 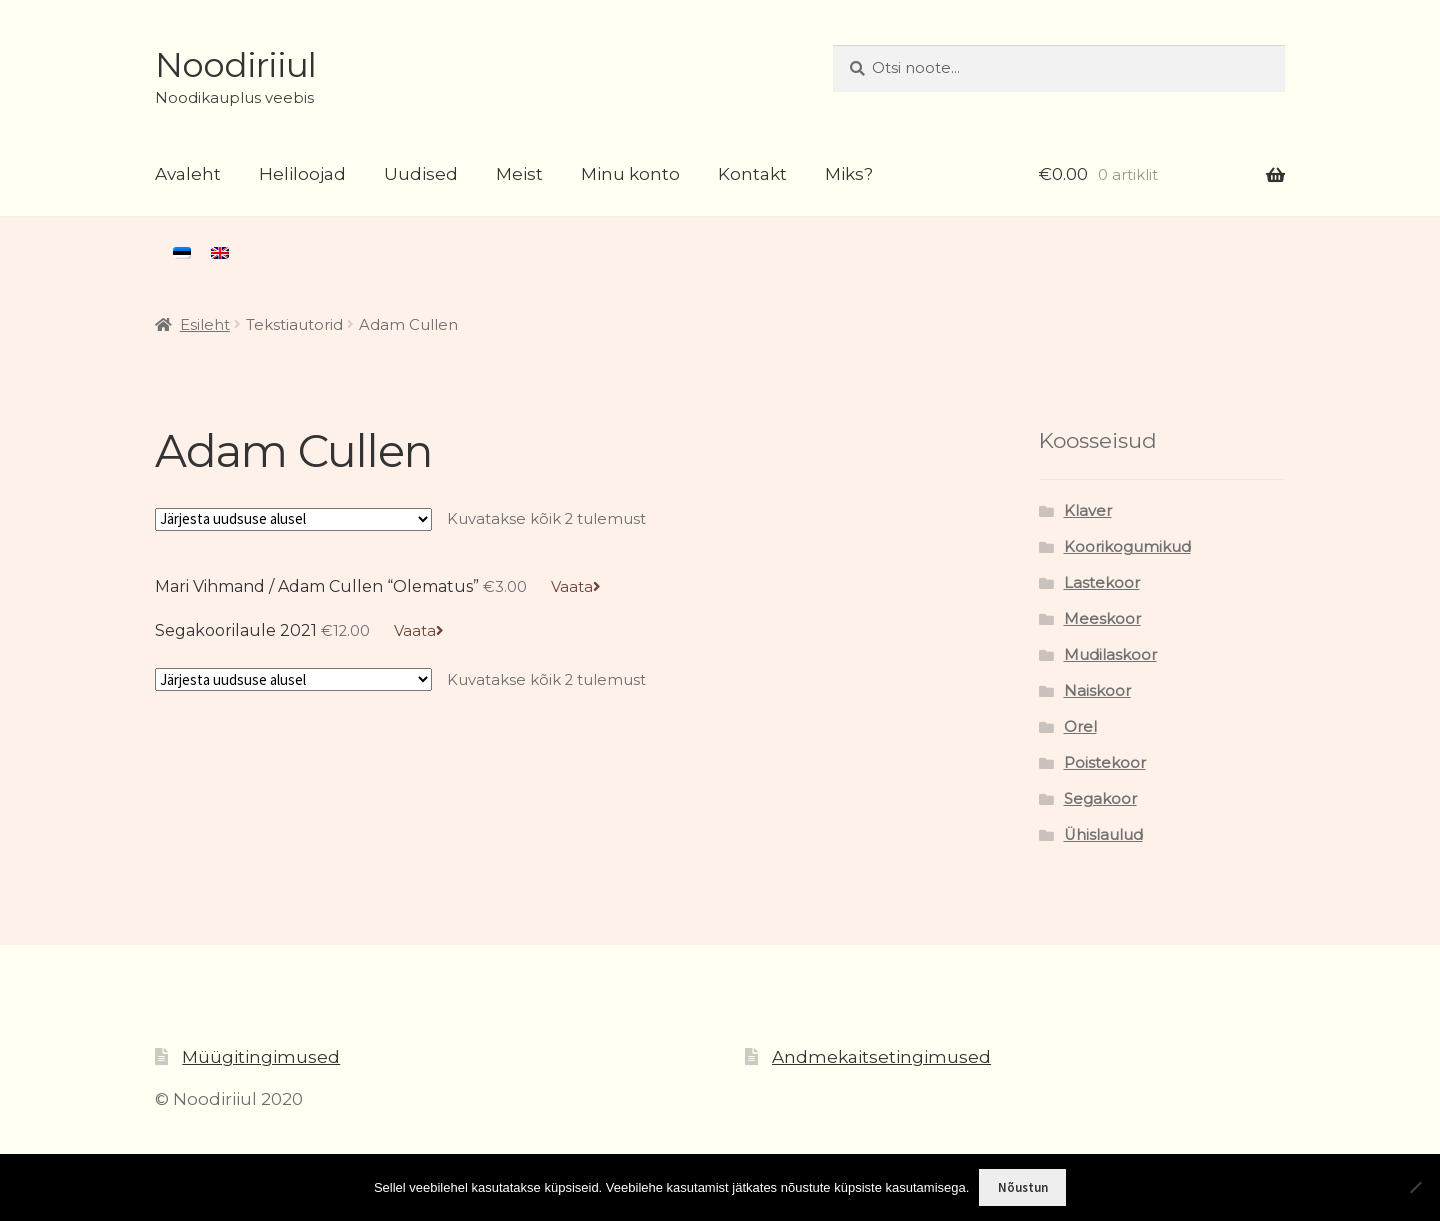 I want to click on Poistekoor, so click(x=1105, y=763).